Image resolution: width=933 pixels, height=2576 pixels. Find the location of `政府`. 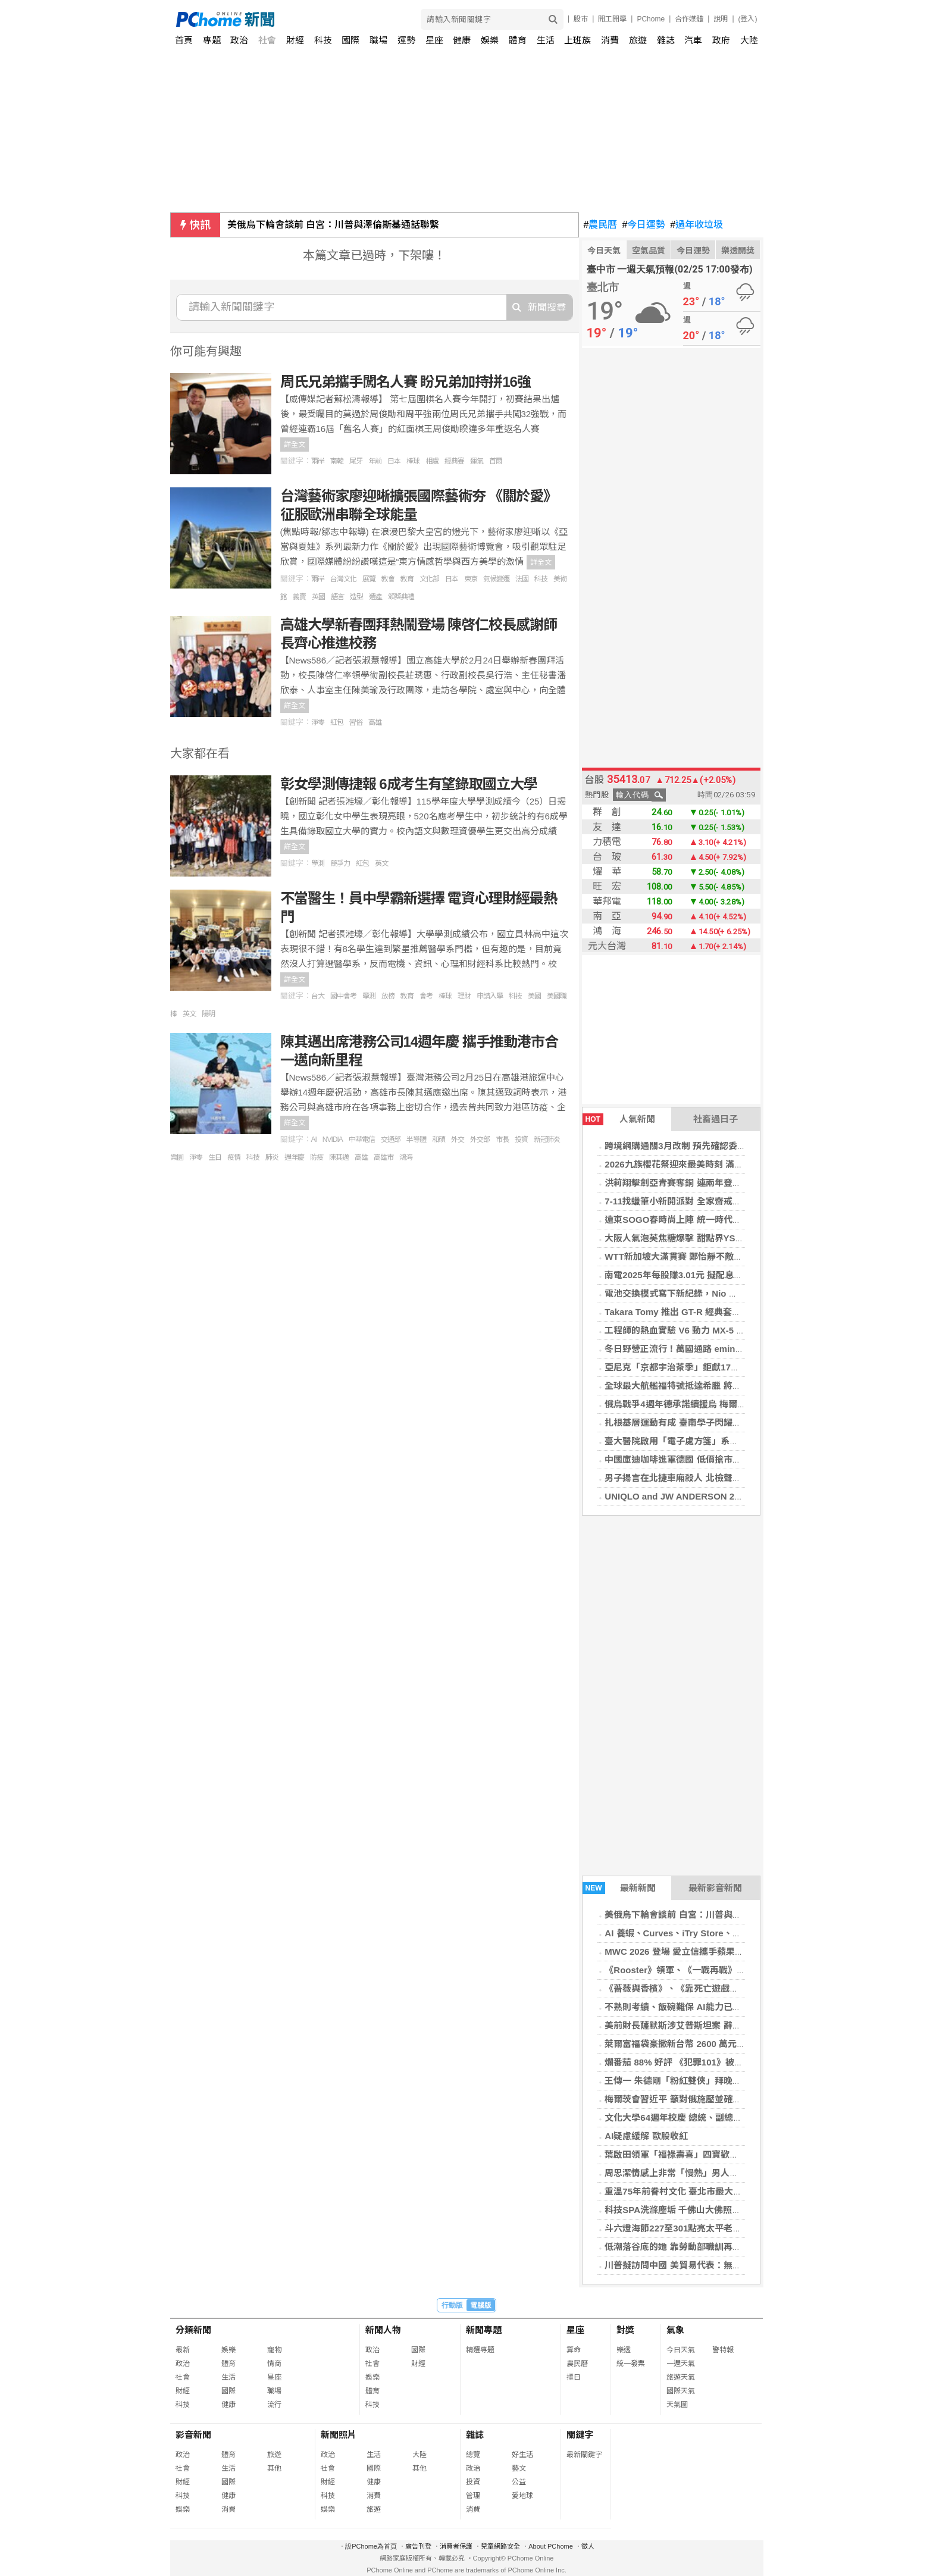

政府 is located at coordinates (721, 40).